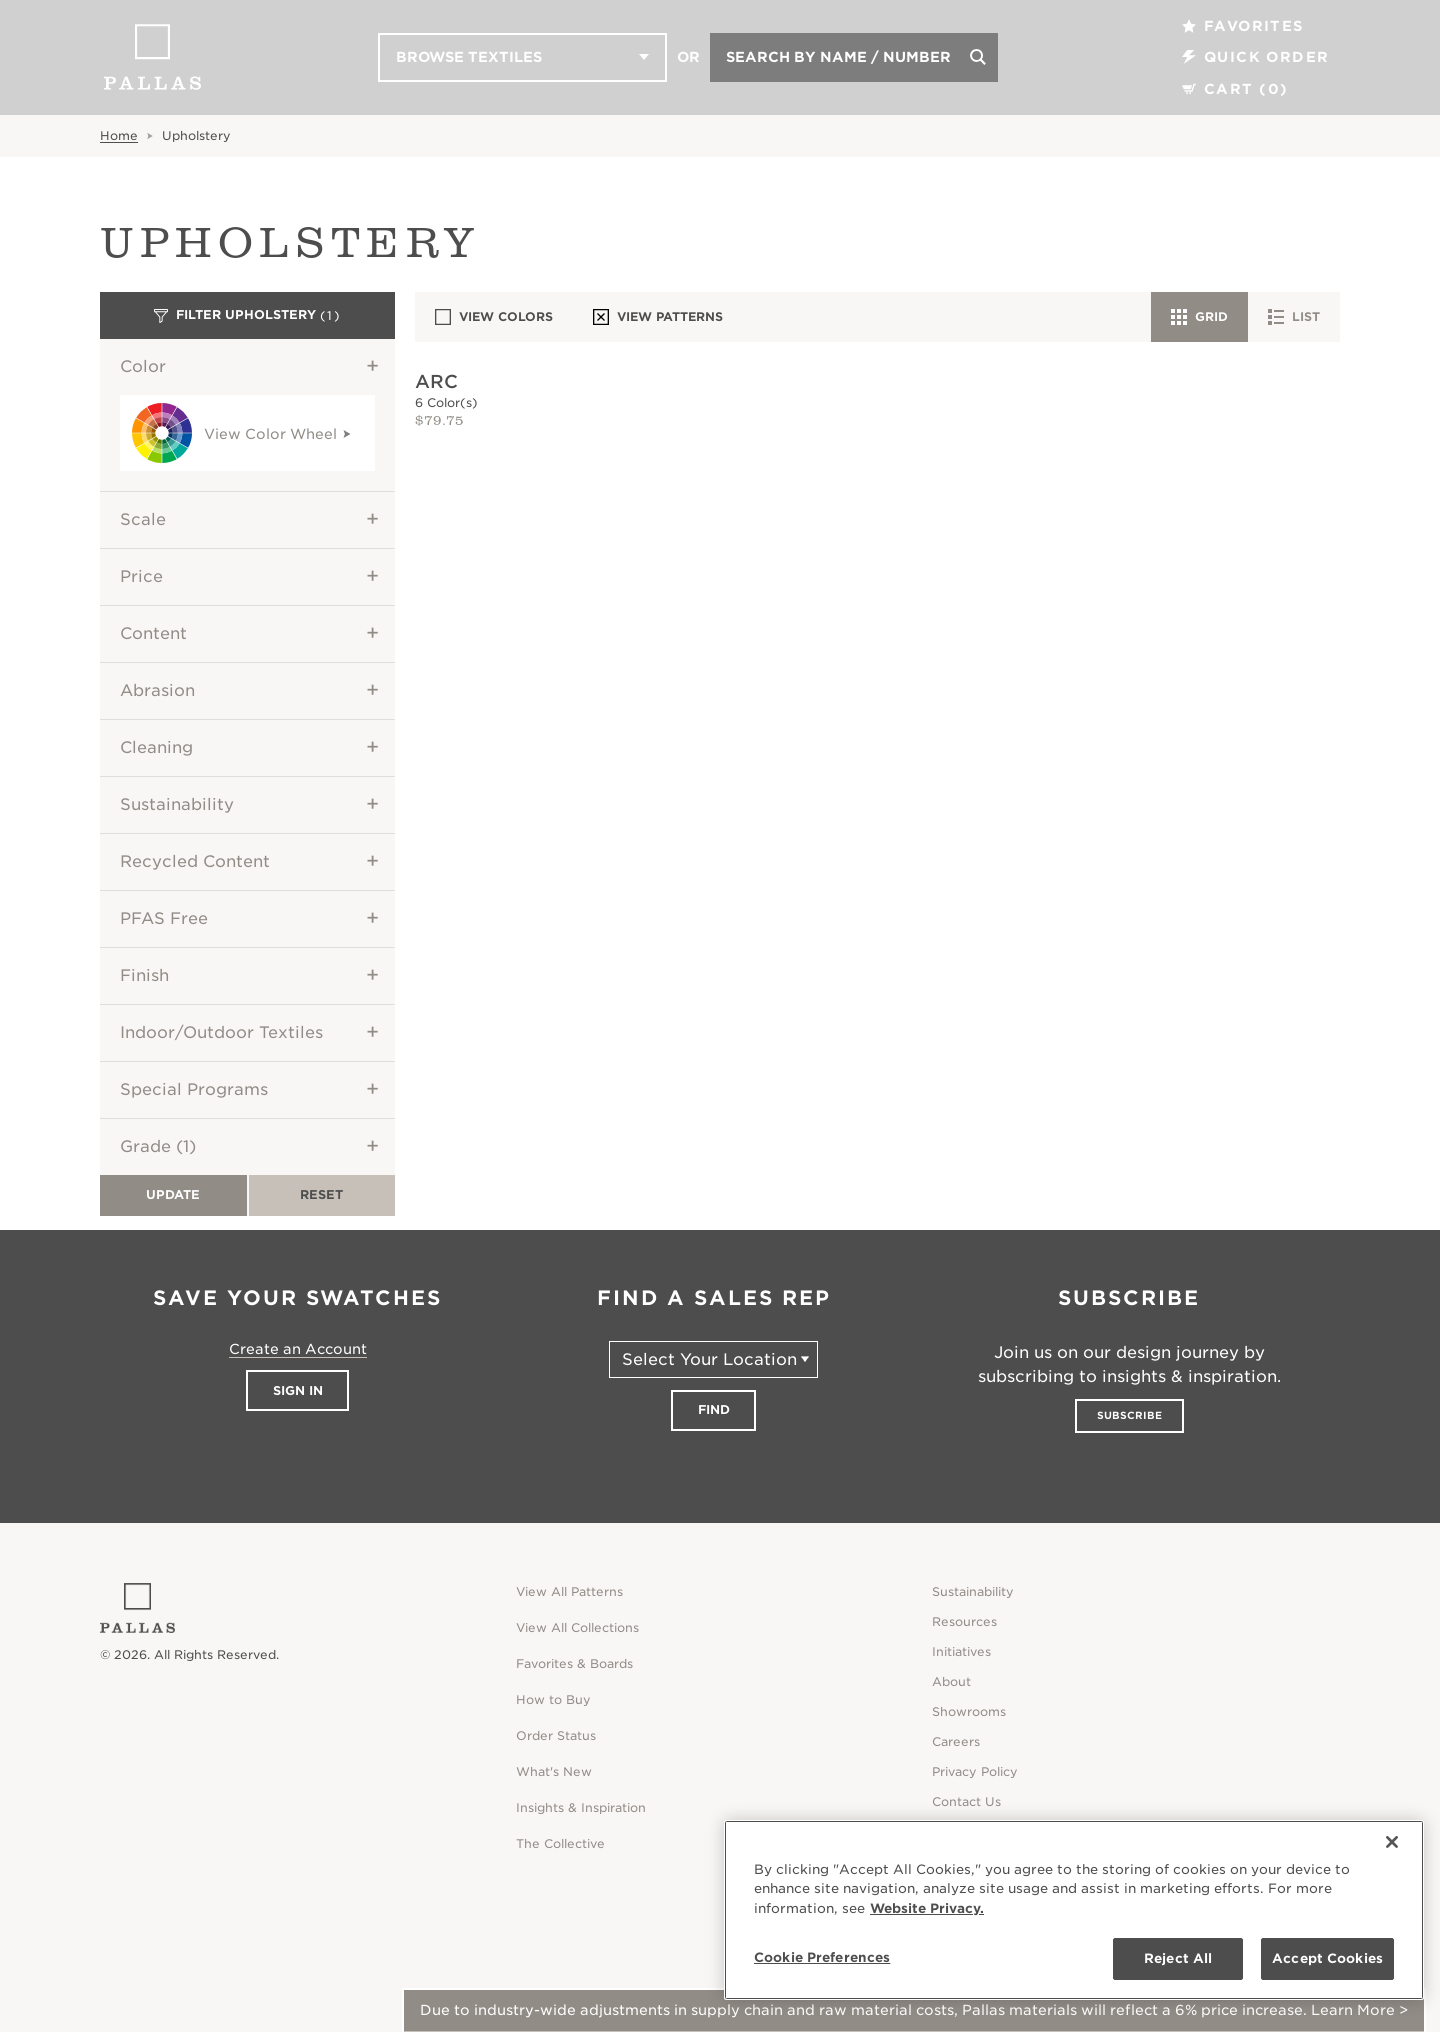 The image size is (1440, 2032). I want to click on [Select Your Location], so click(713, 1359).